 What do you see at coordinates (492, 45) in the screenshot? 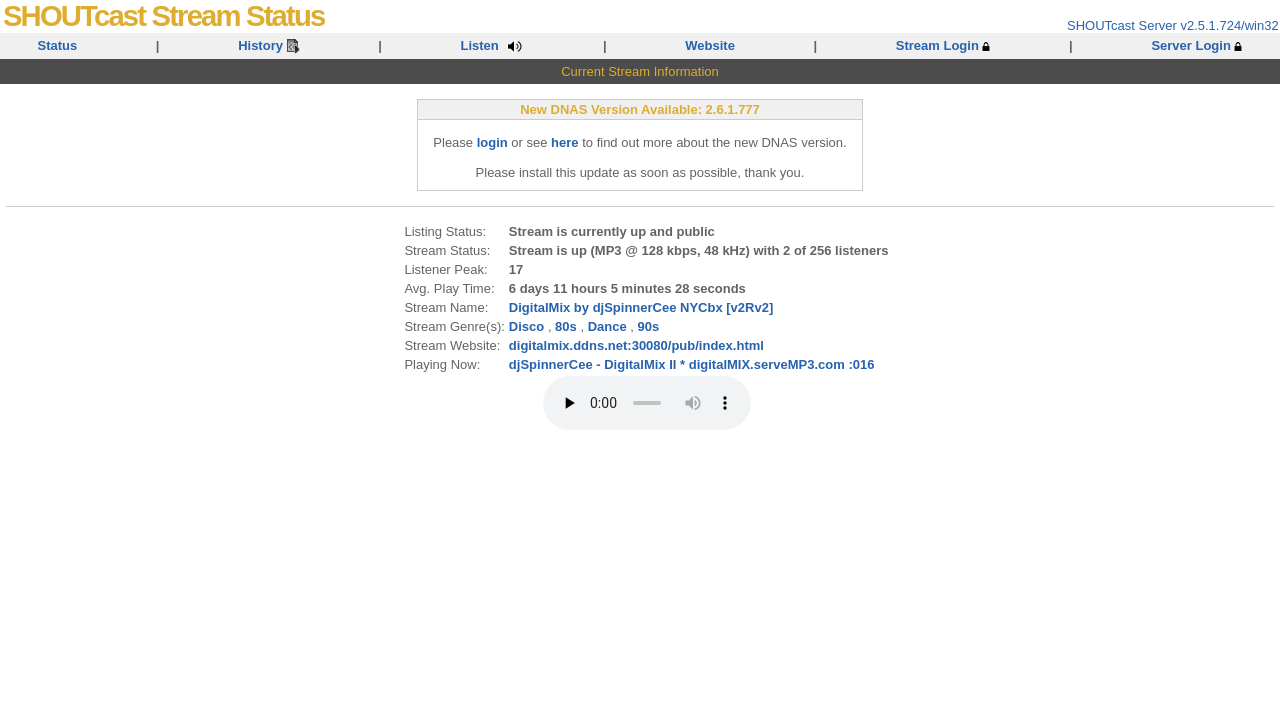
I see `Listen` at bounding box center [492, 45].